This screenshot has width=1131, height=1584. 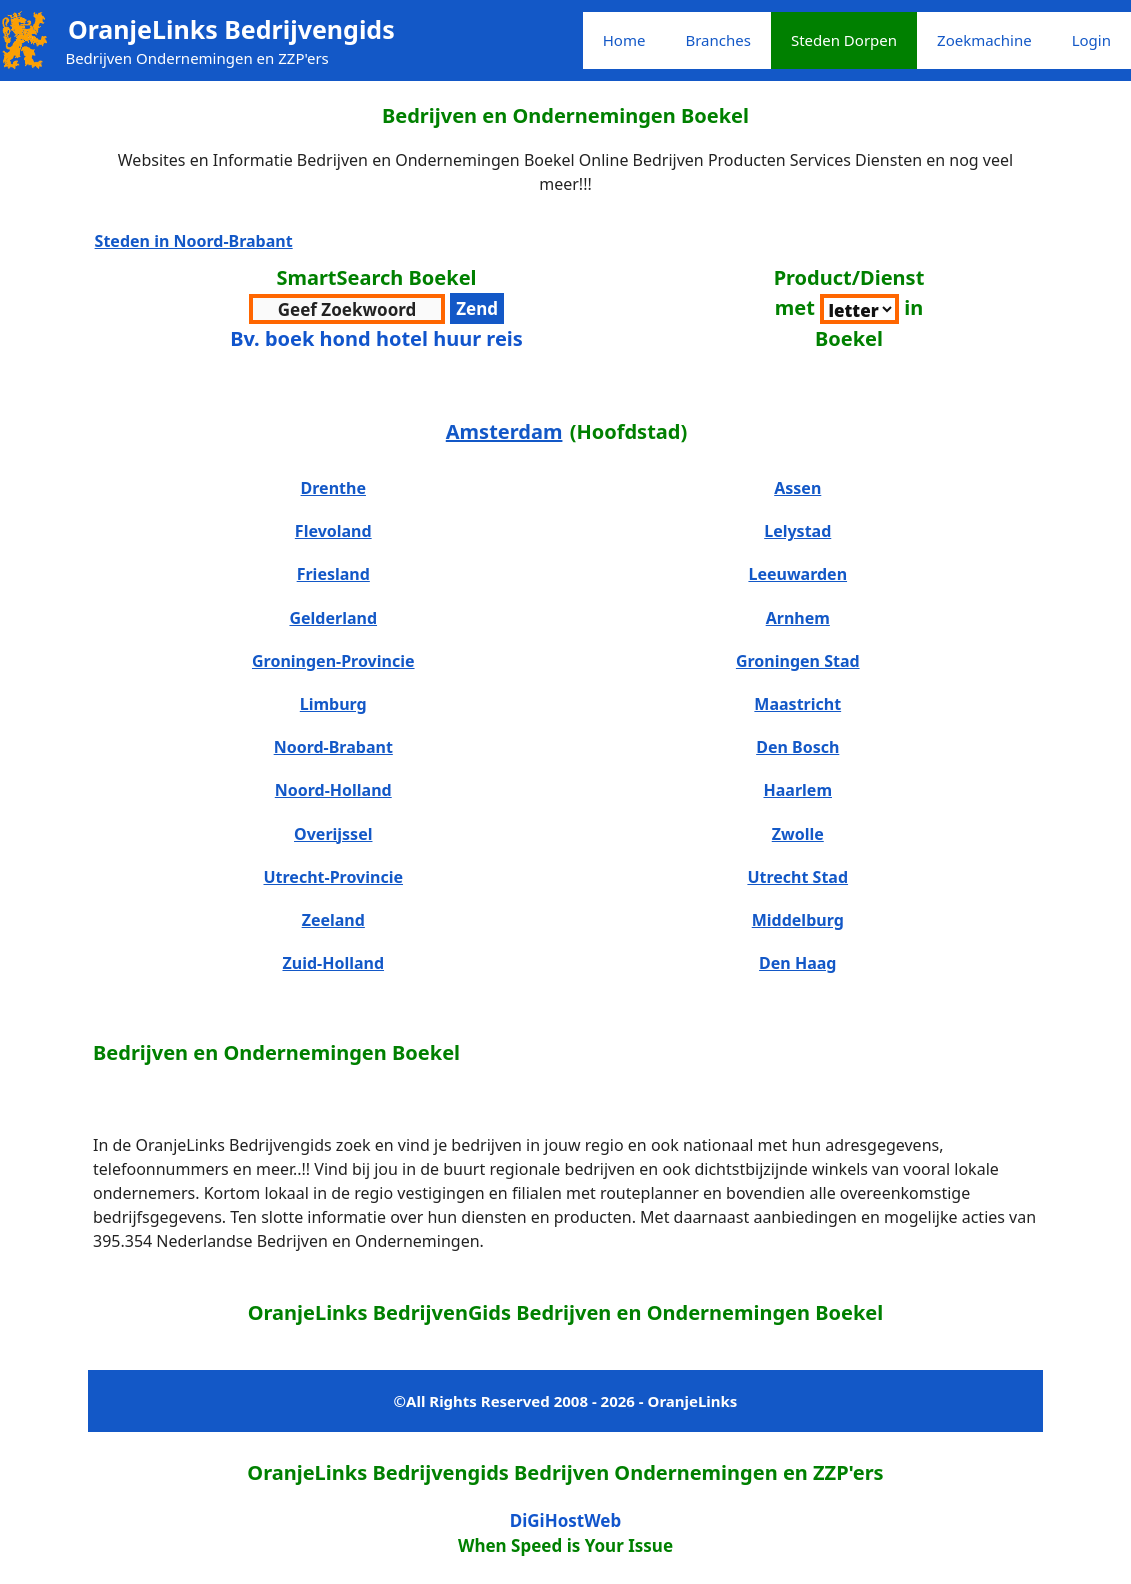 What do you see at coordinates (797, 488) in the screenshot?
I see `Assen` at bounding box center [797, 488].